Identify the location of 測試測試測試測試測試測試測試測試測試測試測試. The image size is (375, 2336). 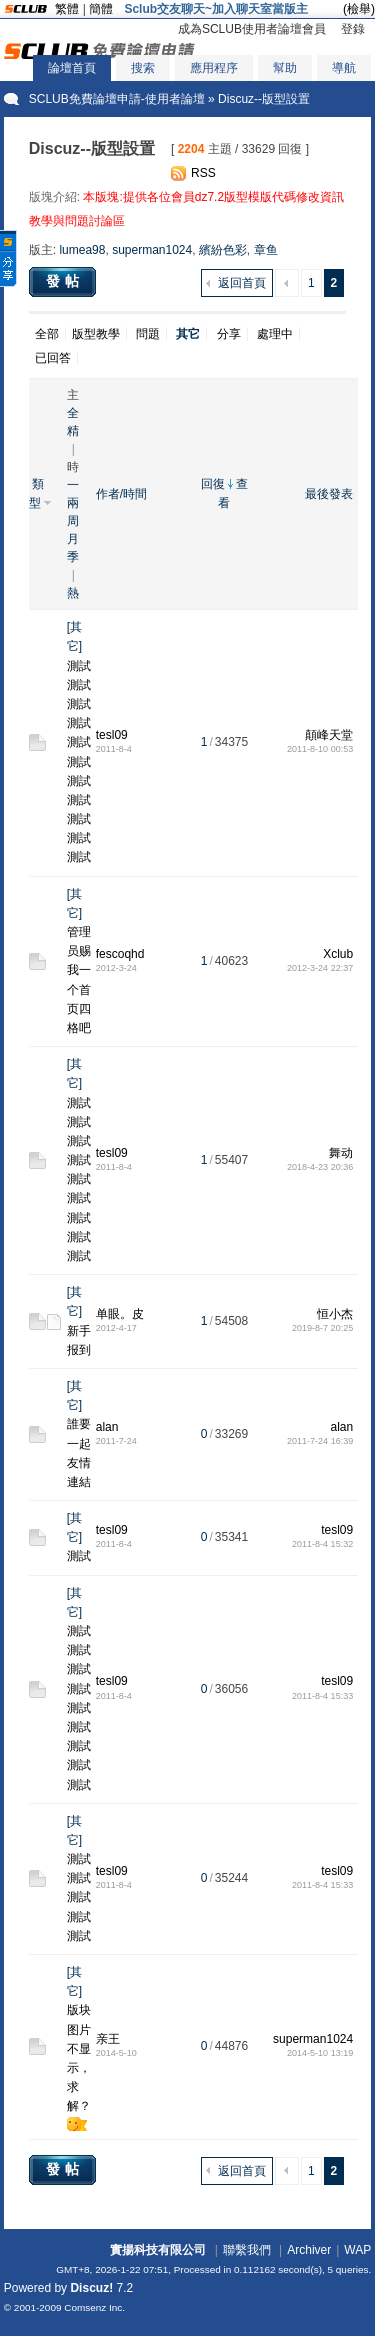
(79, 762).